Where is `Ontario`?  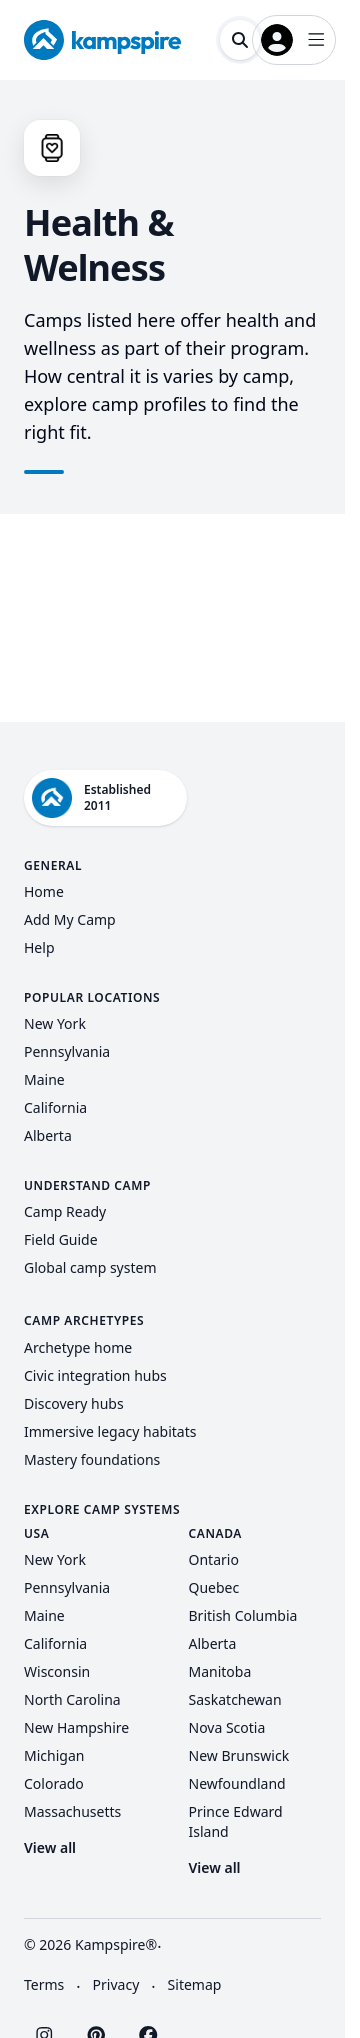 Ontario is located at coordinates (214, 1559).